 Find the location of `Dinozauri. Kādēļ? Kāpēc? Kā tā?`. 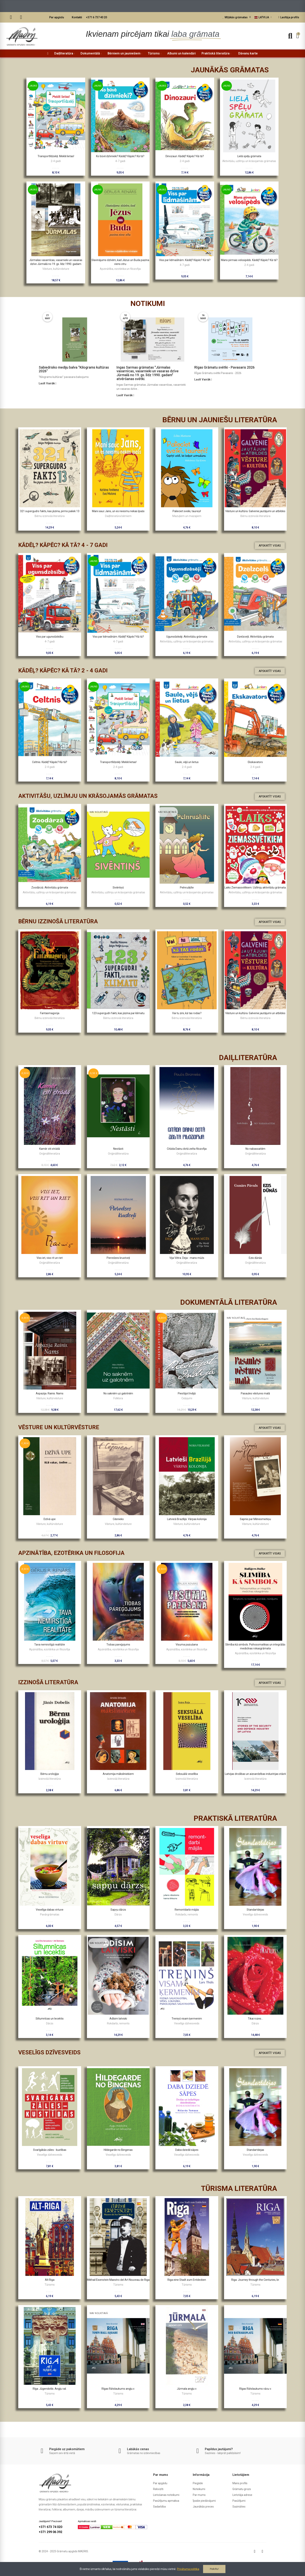

Dinozauri. Kādēļ? Kāpēc? Kā tā? is located at coordinates (185, 156).